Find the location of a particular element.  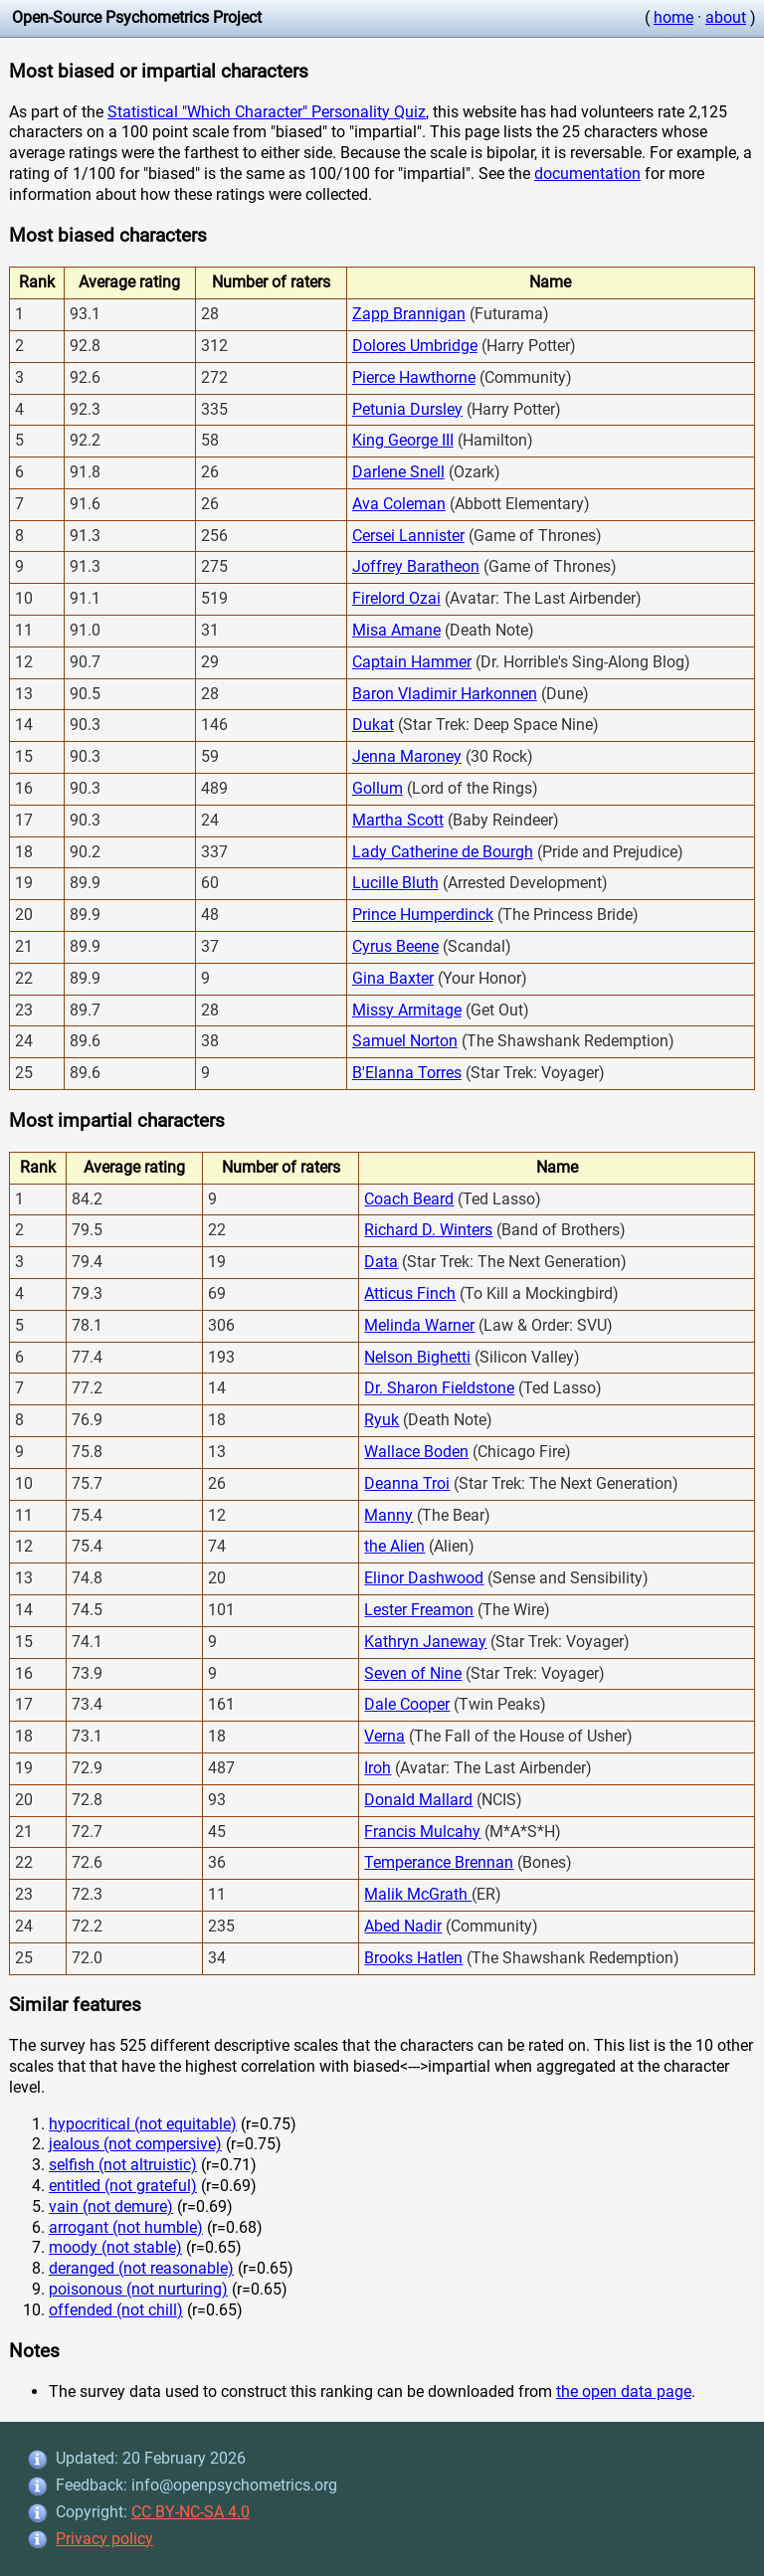

Donald Mallard is located at coordinates (418, 1799).